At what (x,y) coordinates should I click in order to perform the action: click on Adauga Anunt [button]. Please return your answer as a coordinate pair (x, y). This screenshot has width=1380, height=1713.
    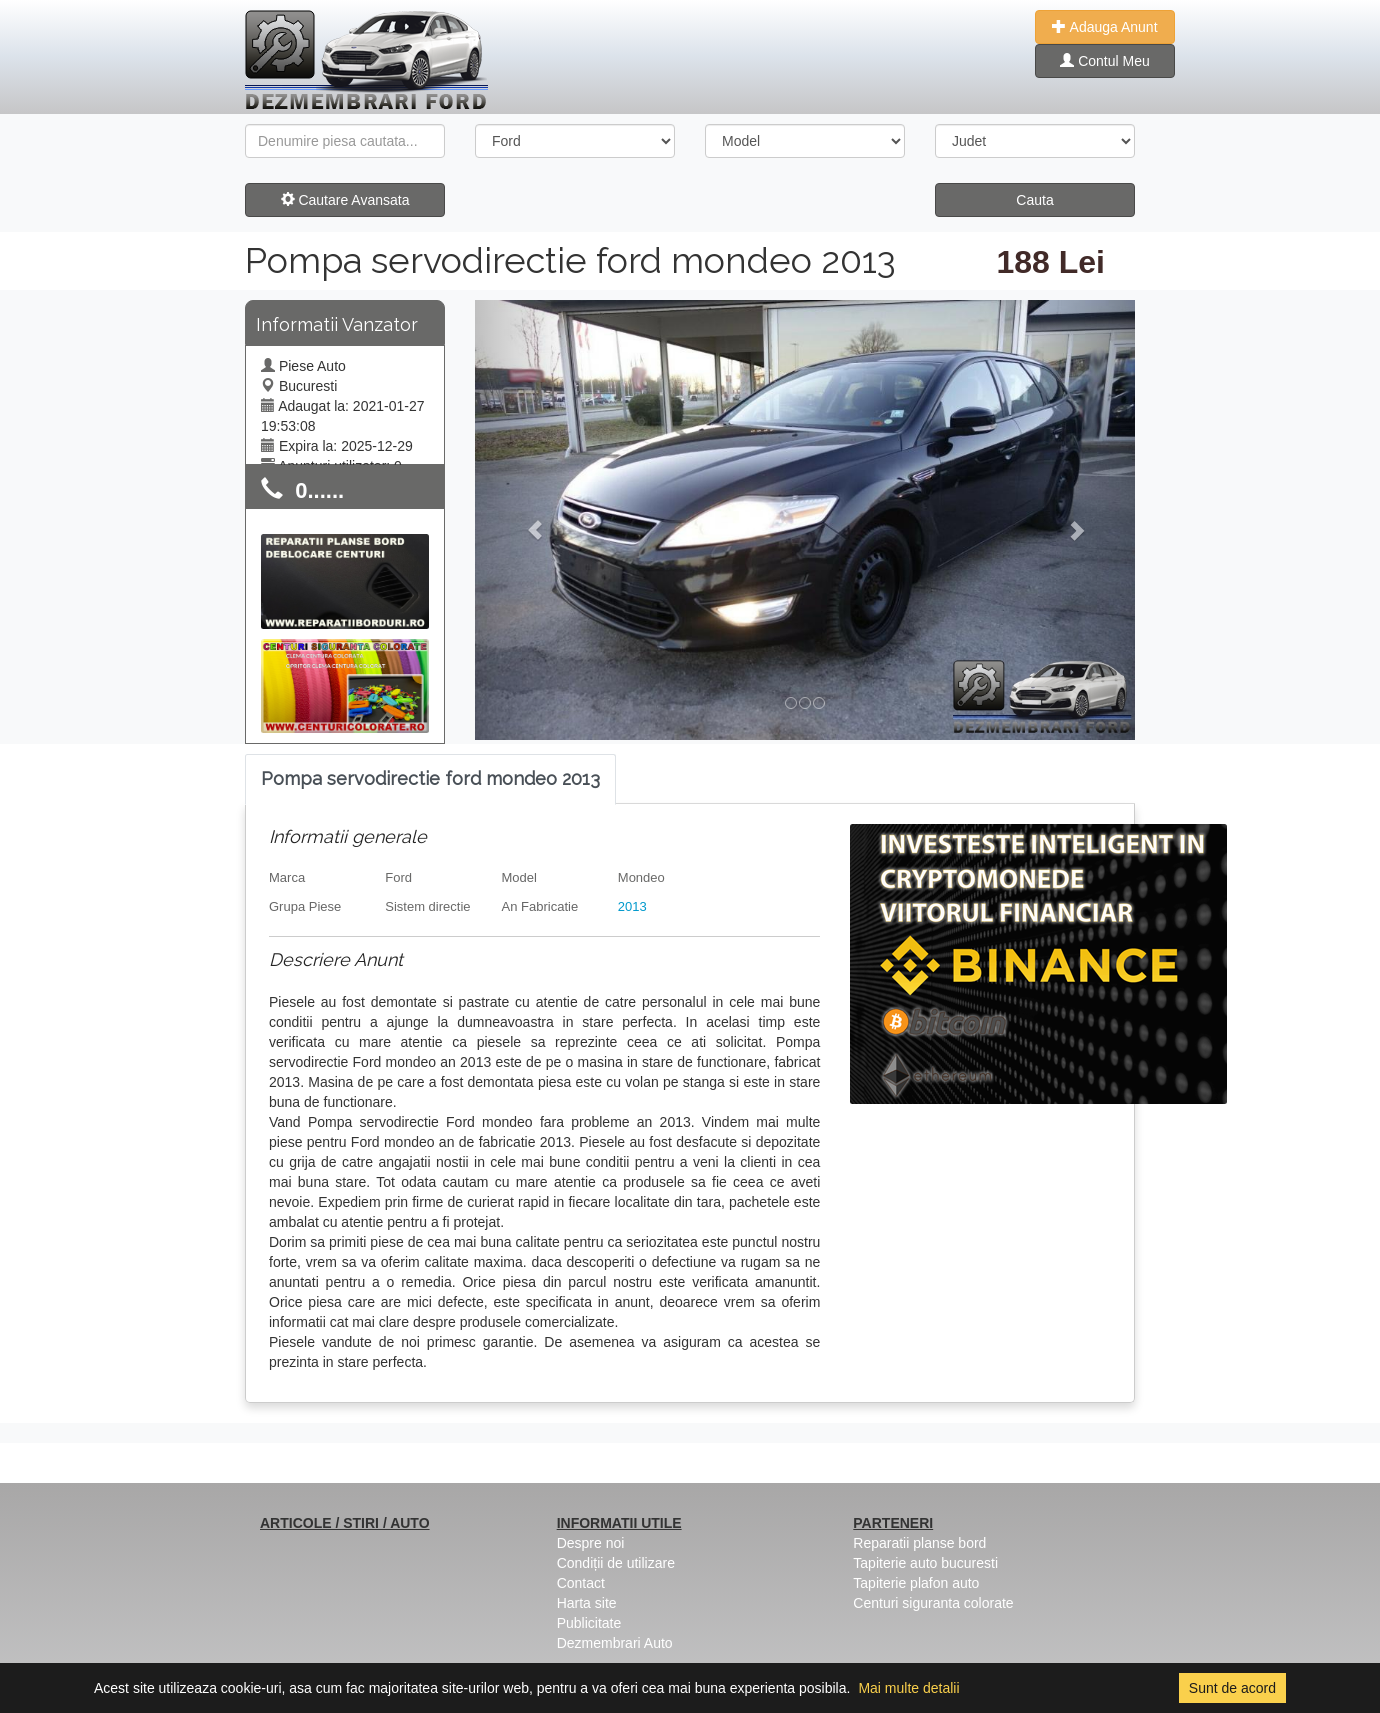
    Looking at the image, I should click on (1104, 27).